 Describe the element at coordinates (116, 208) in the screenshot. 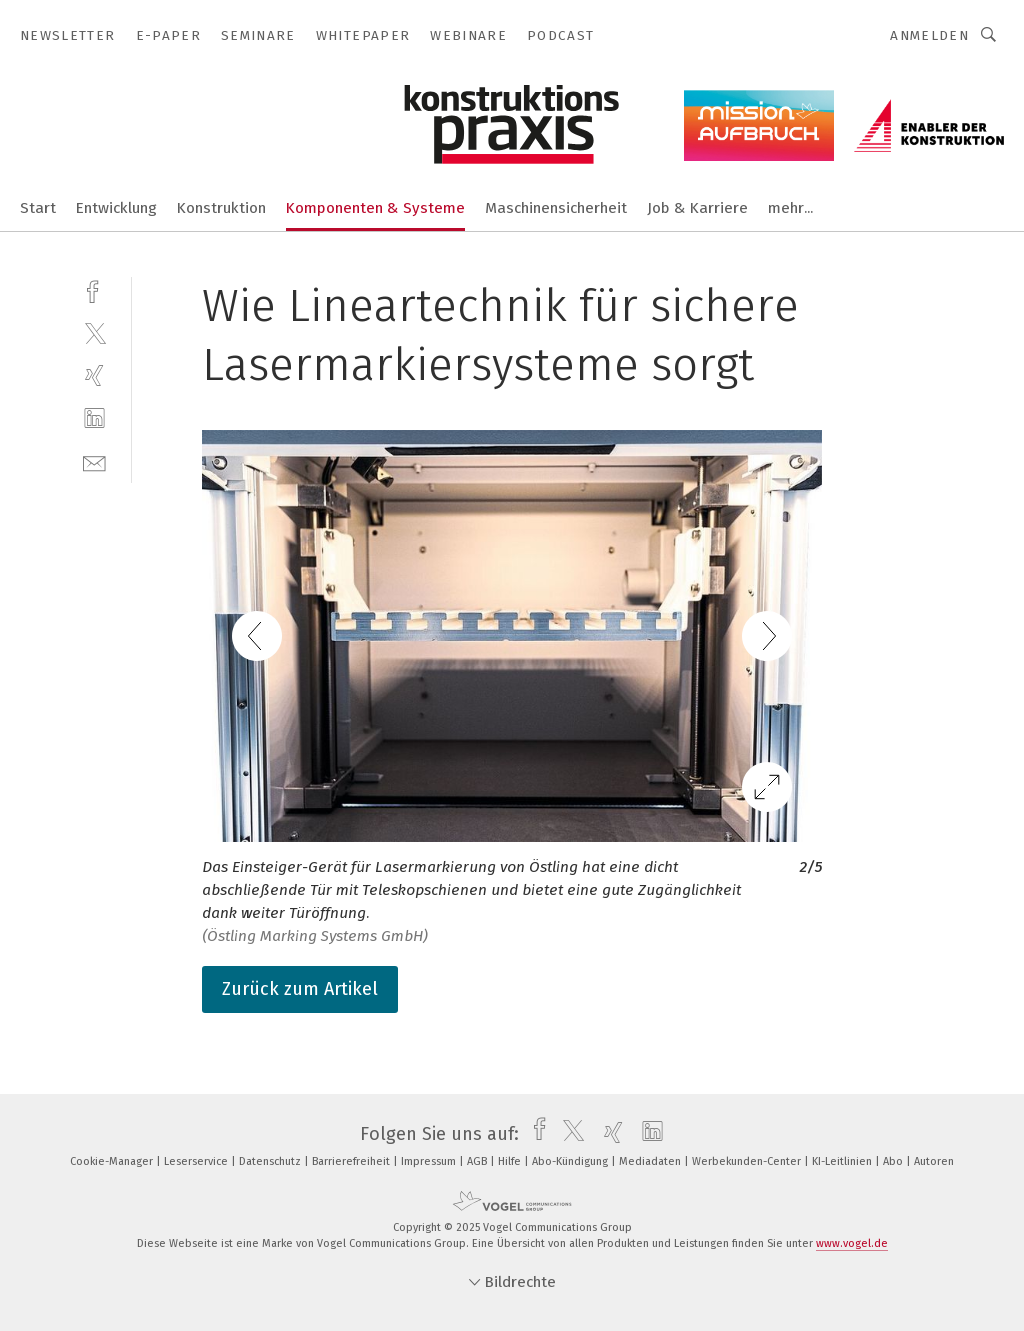

I see `Entwicklung` at that location.